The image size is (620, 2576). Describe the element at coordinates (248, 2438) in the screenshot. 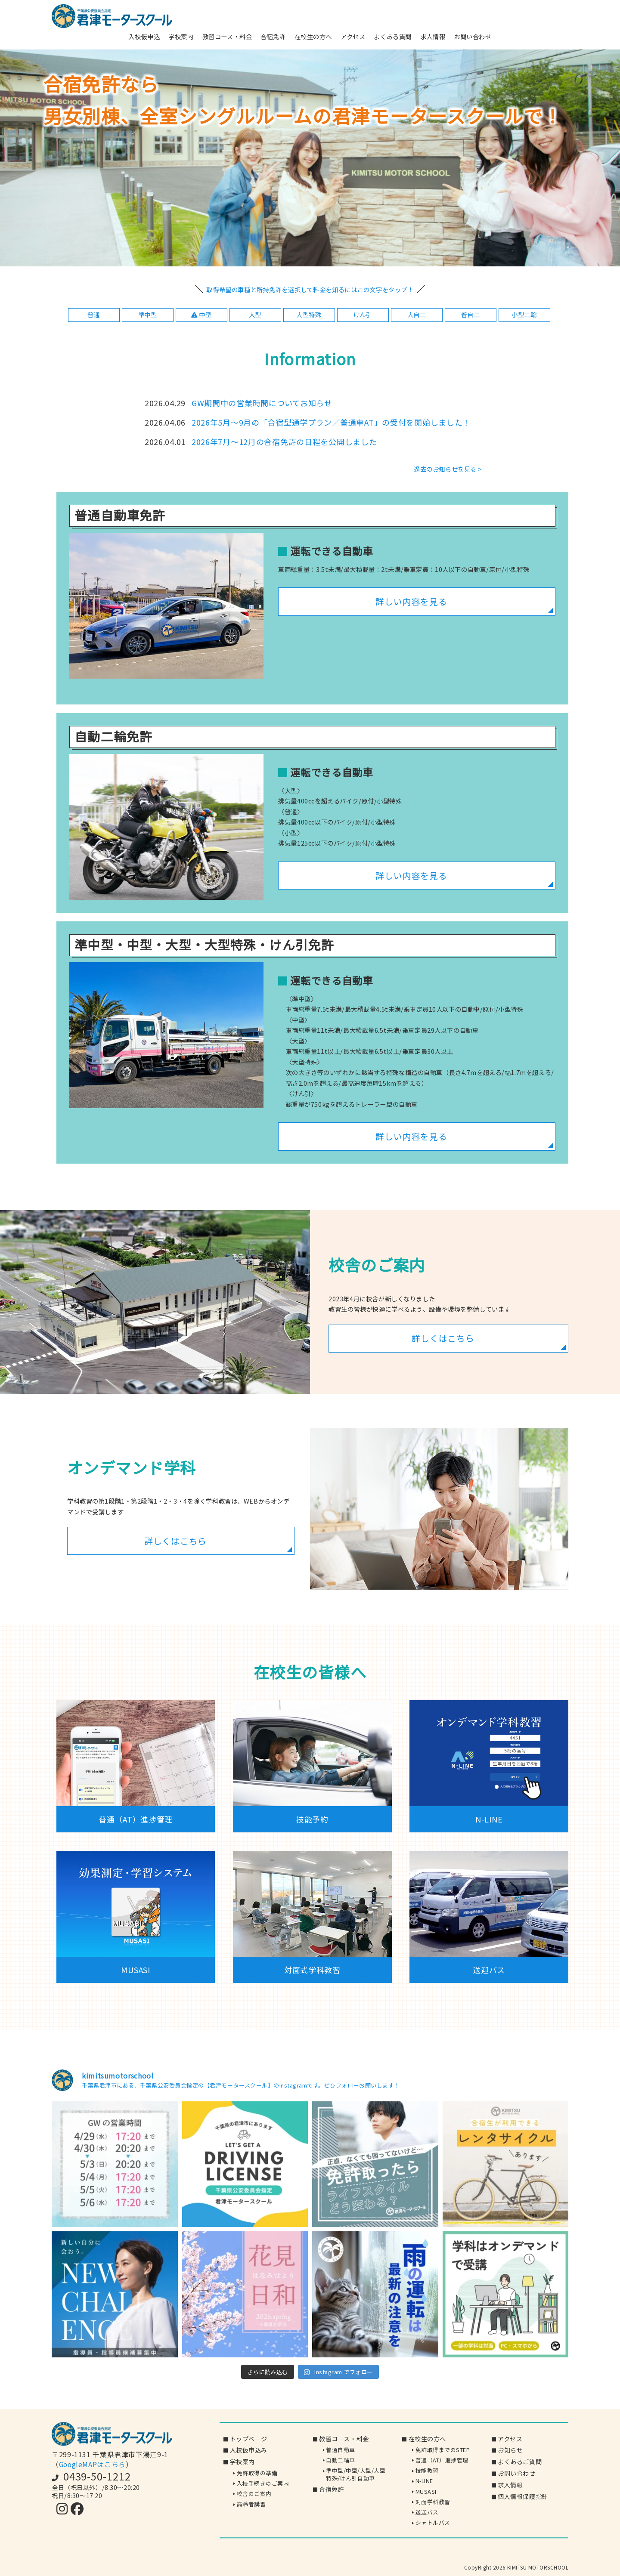

I see `トップページ` at that location.